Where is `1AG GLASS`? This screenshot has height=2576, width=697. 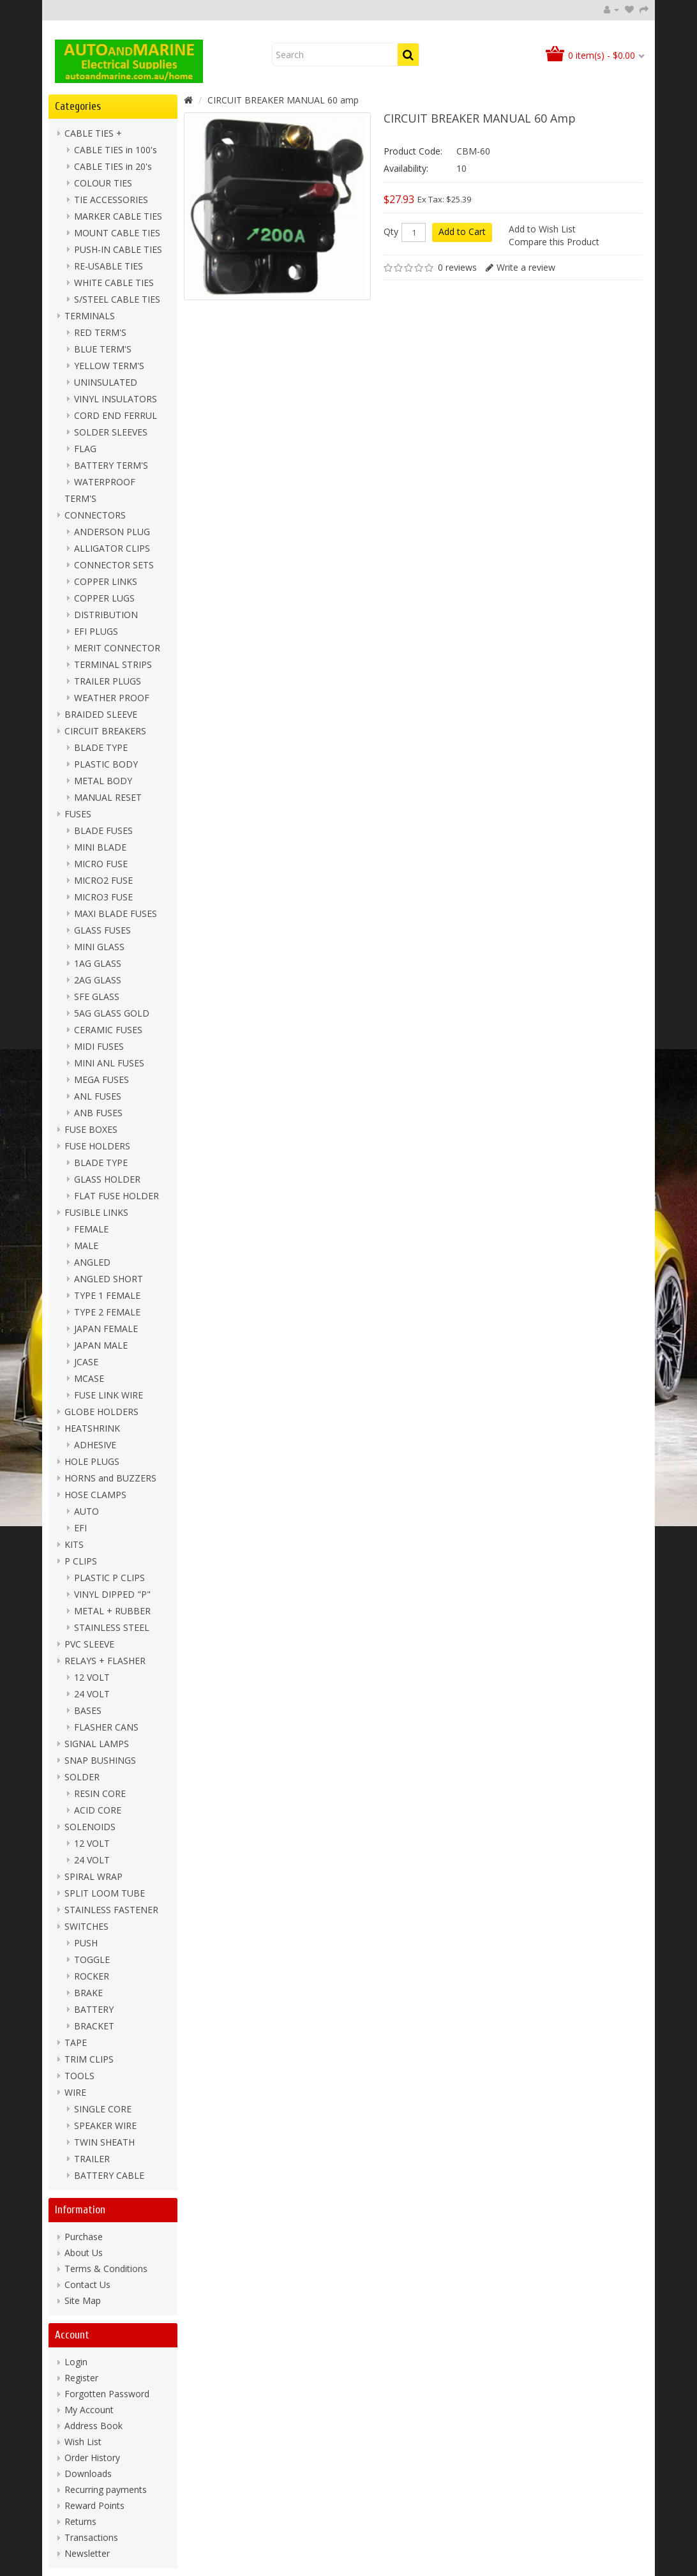 1AG GLASS is located at coordinates (97, 963).